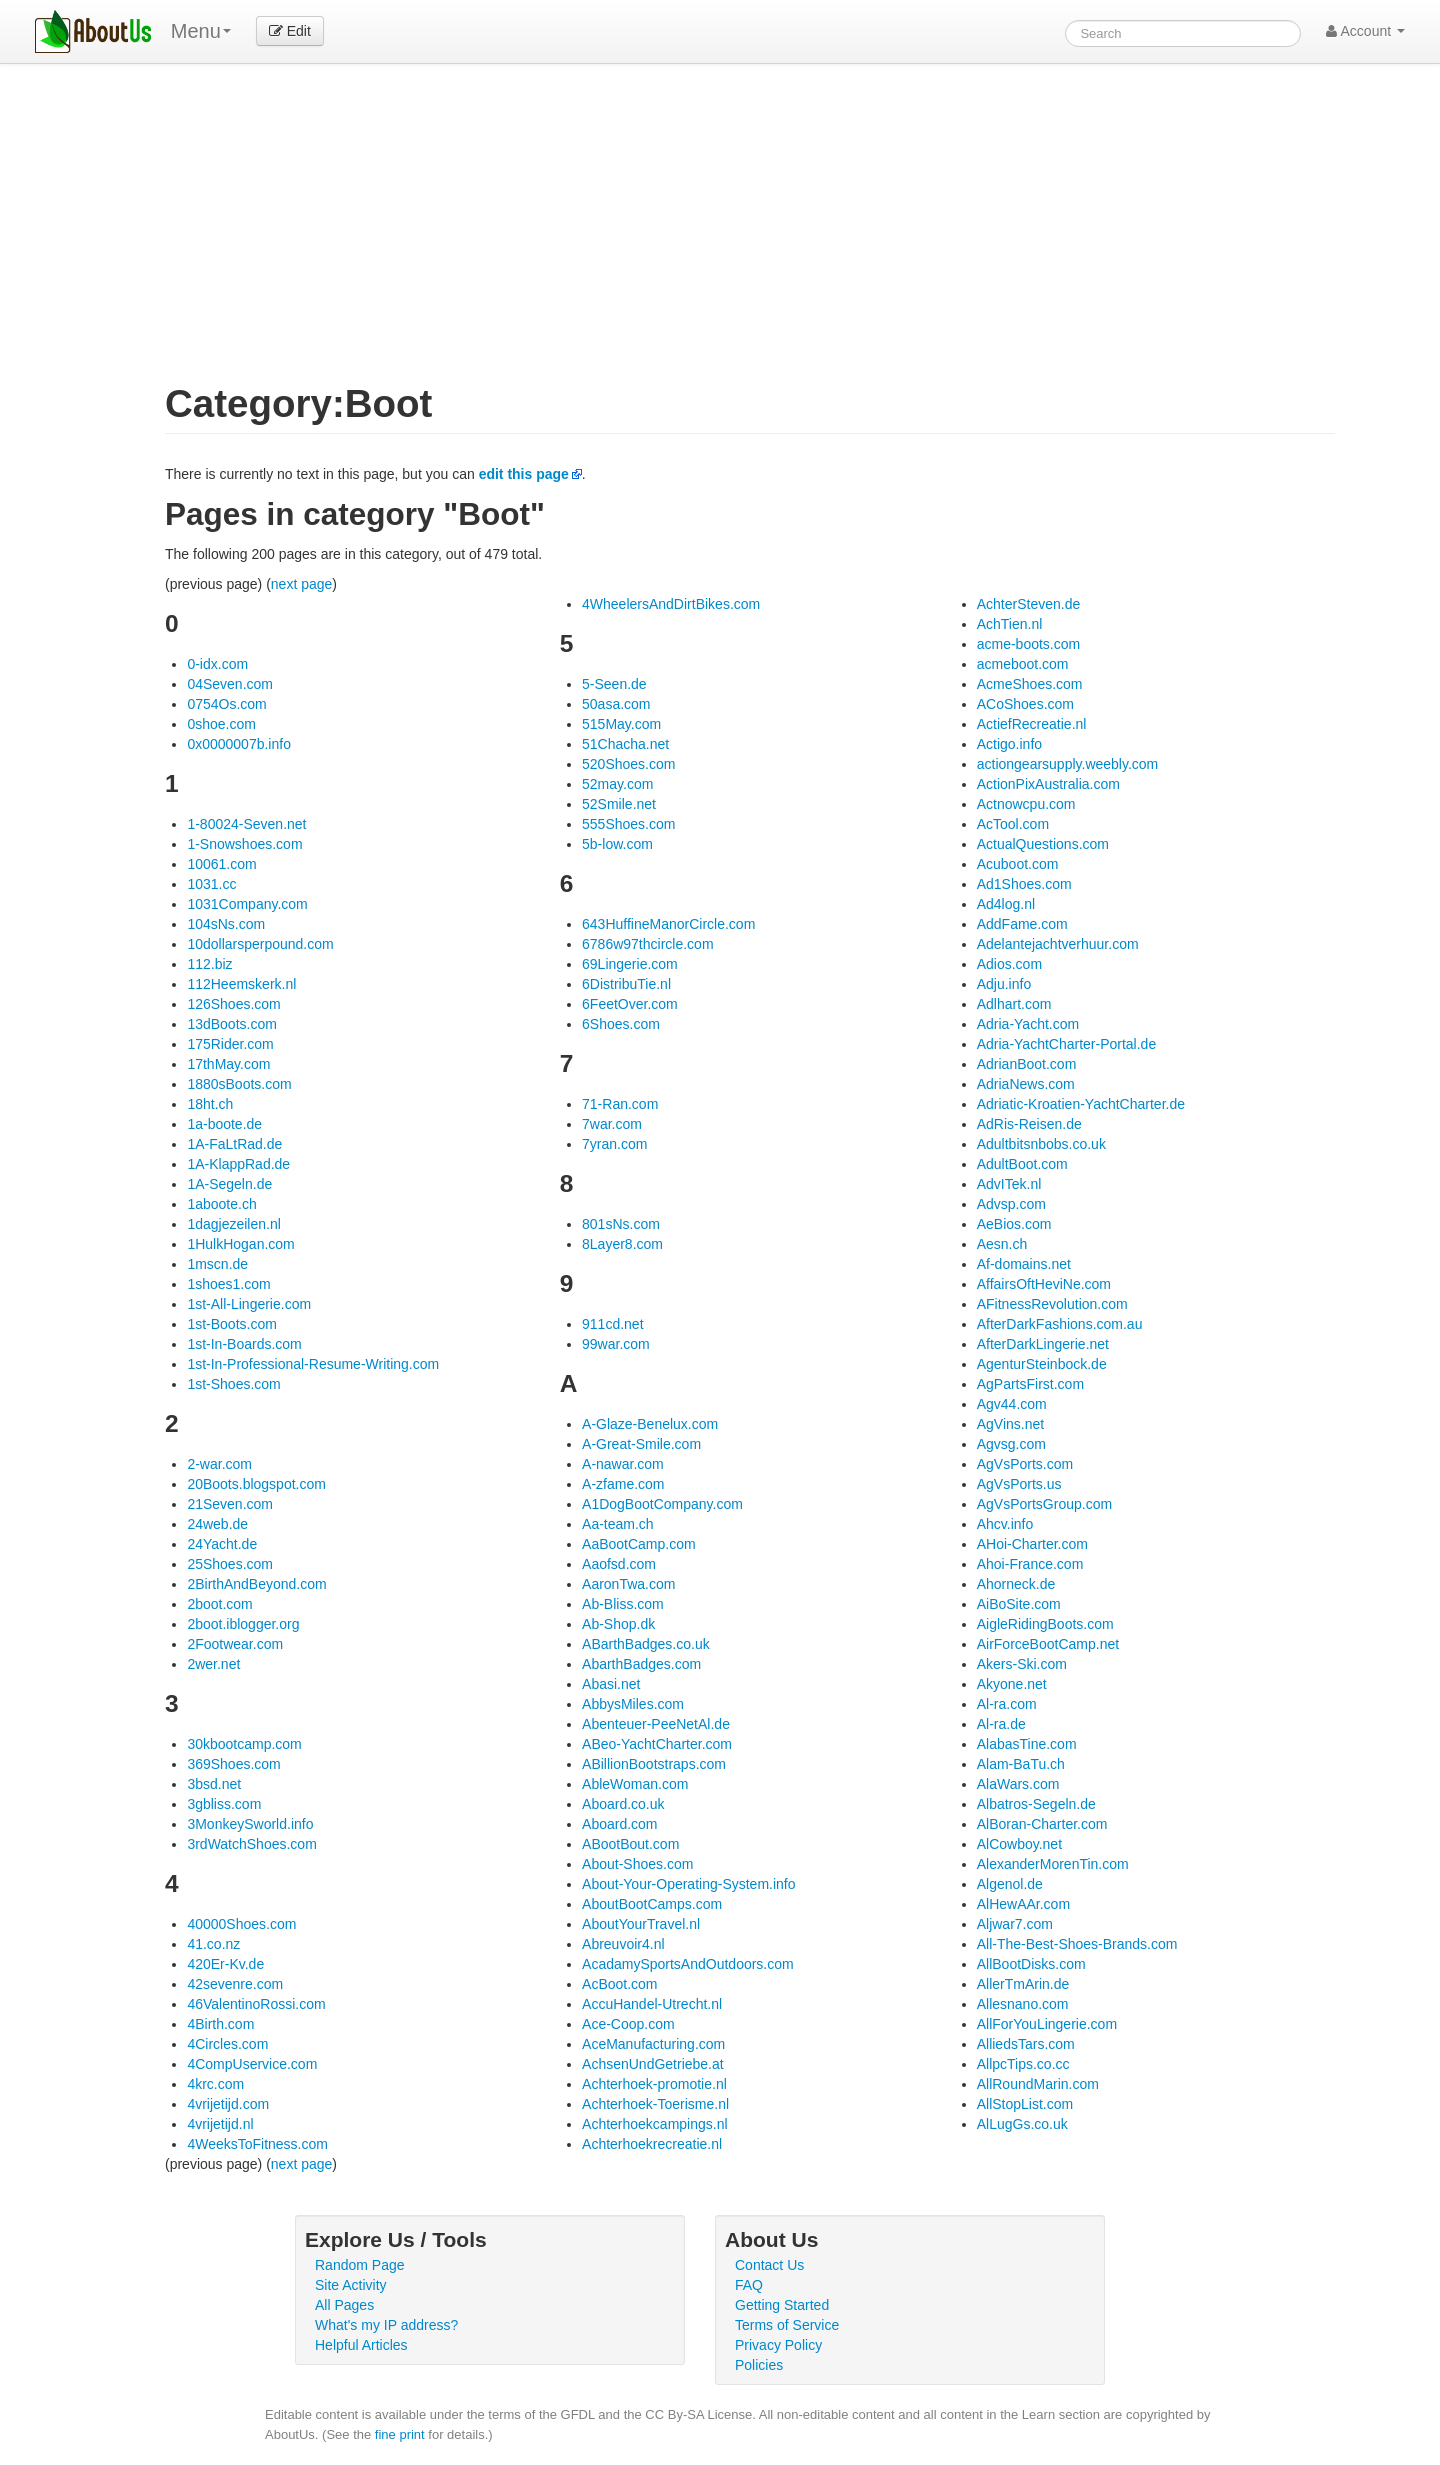  I want to click on AchsenUndGetriebe.at, so click(653, 2064).